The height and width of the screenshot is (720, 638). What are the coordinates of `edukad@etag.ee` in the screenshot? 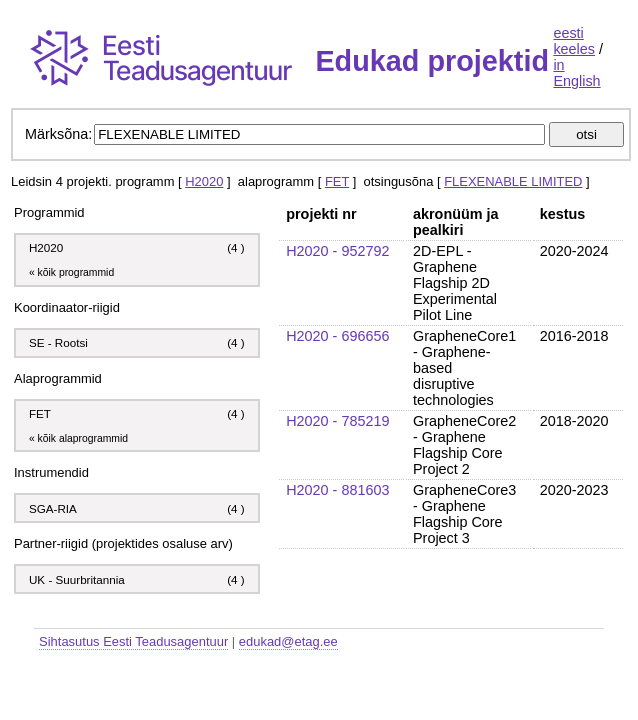 It's located at (288, 641).